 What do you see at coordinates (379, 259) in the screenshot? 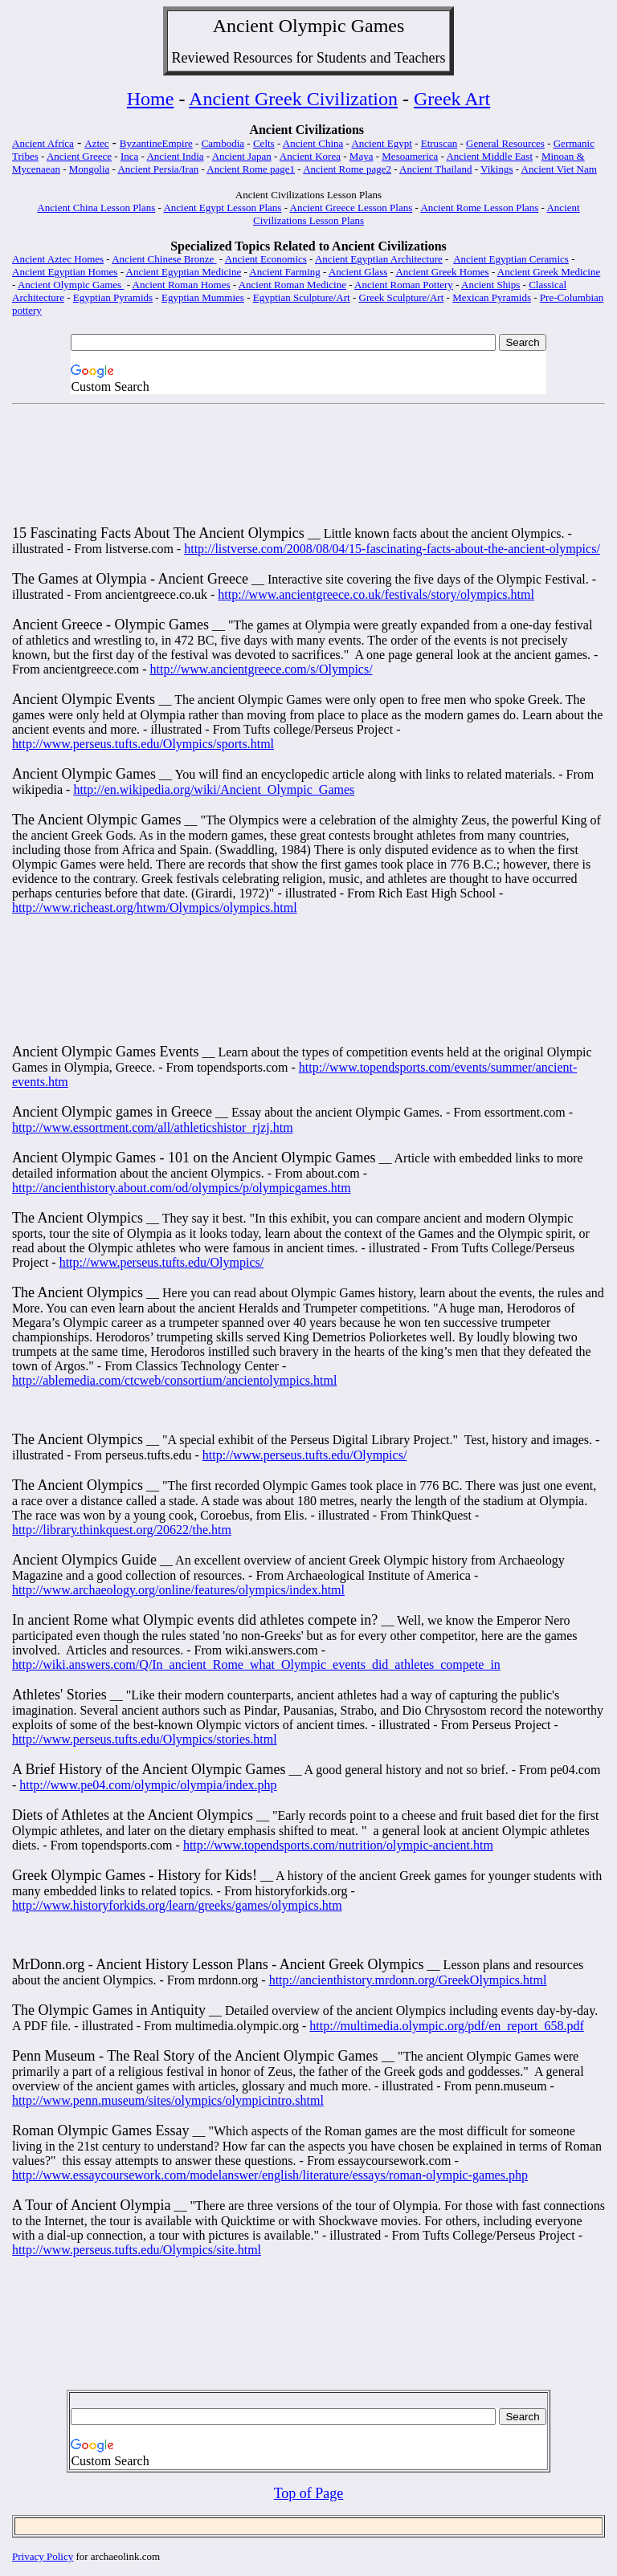
I see `Ancient Egyptian Architecture` at bounding box center [379, 259].